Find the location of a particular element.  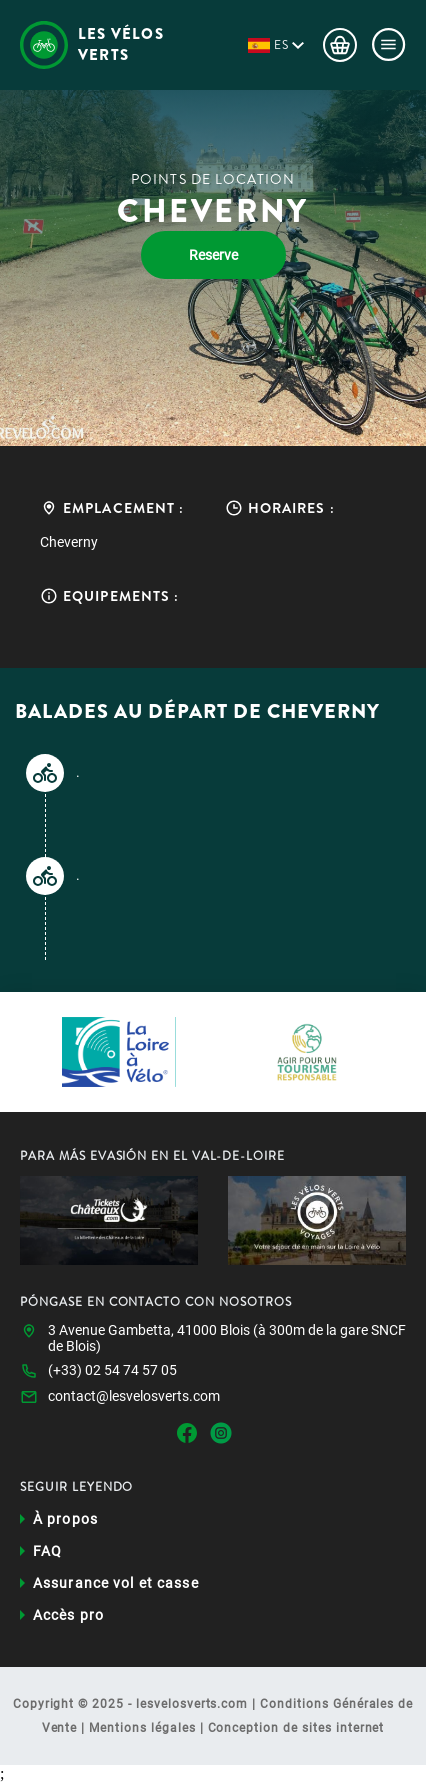

Assurance vol et casse is located at coordinates (116, 1583).